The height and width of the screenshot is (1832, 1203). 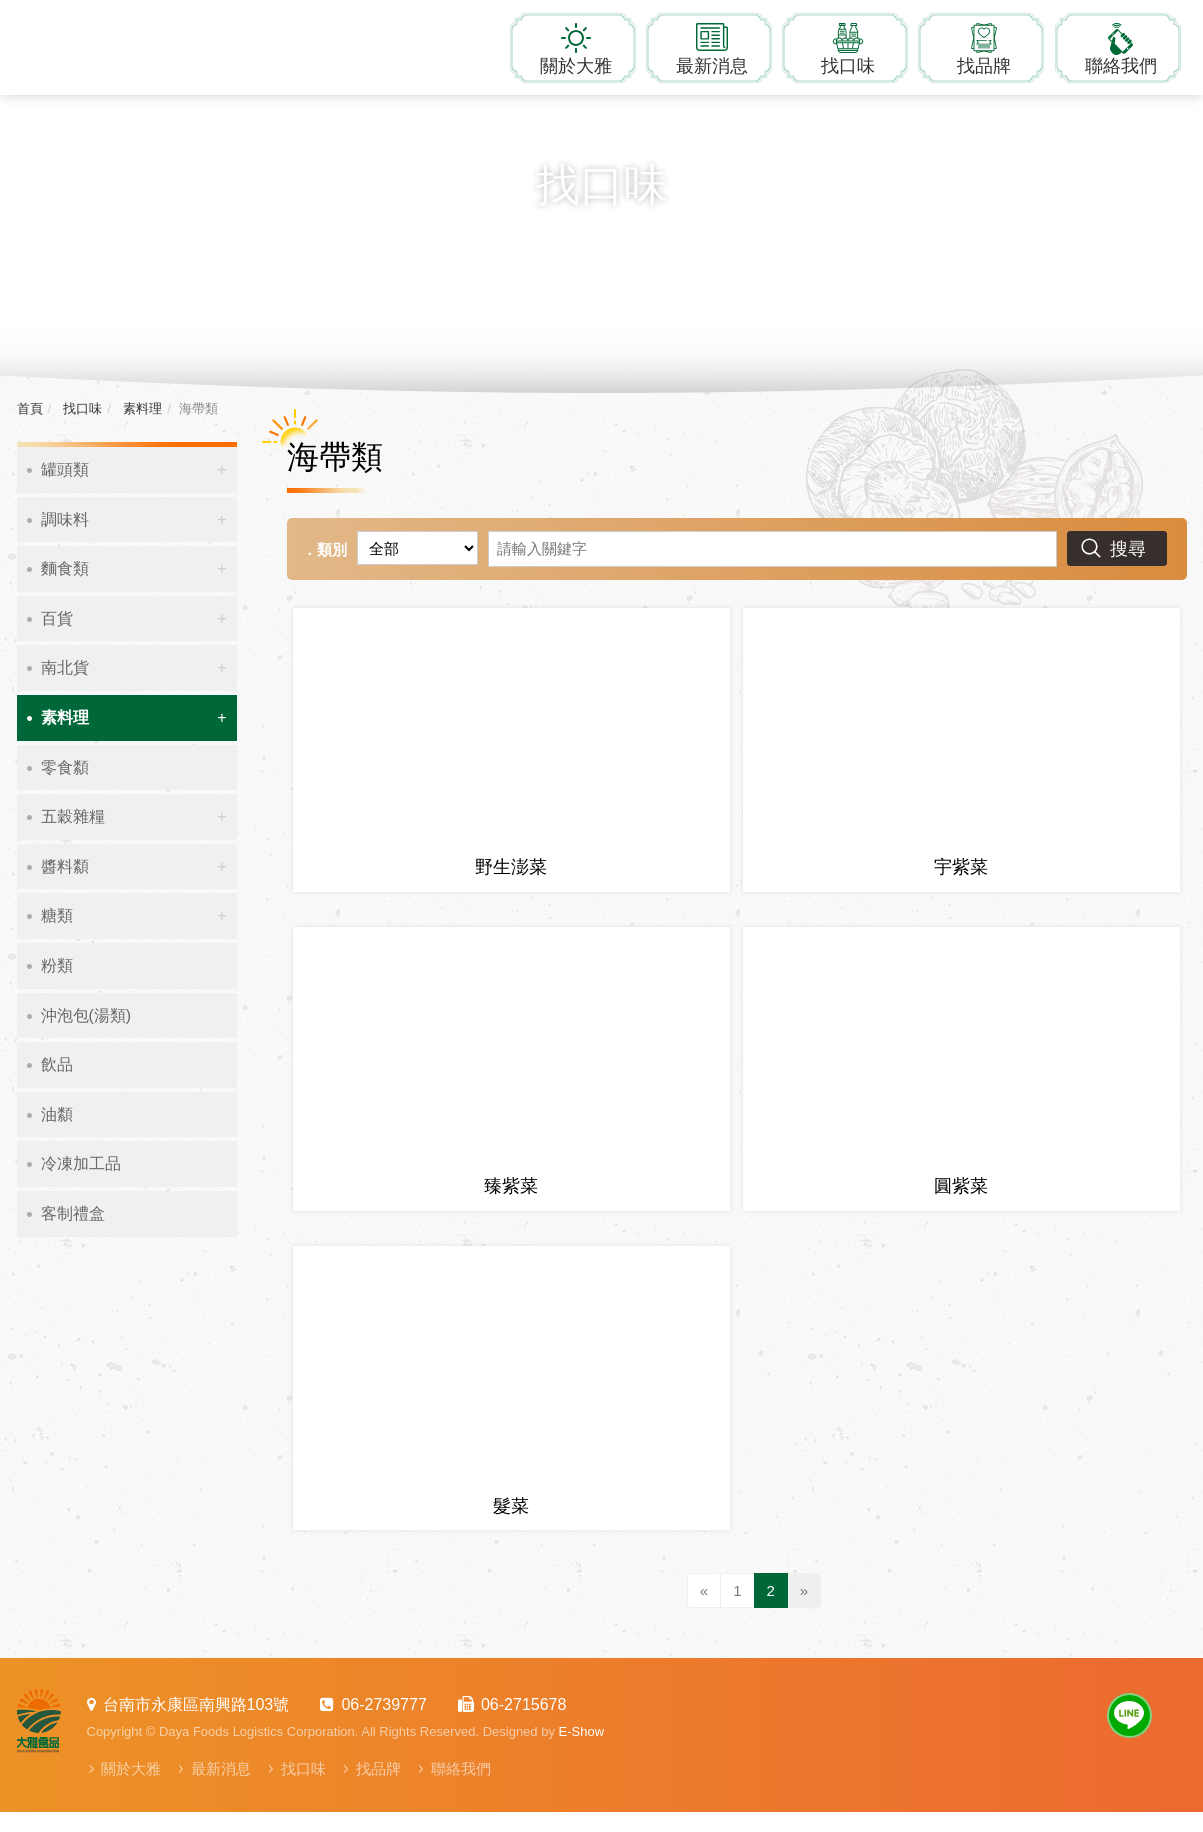 What do you see at coordinates (324, 549) in the screenshot?
I see `．類別` at bounding box center [324, 549].